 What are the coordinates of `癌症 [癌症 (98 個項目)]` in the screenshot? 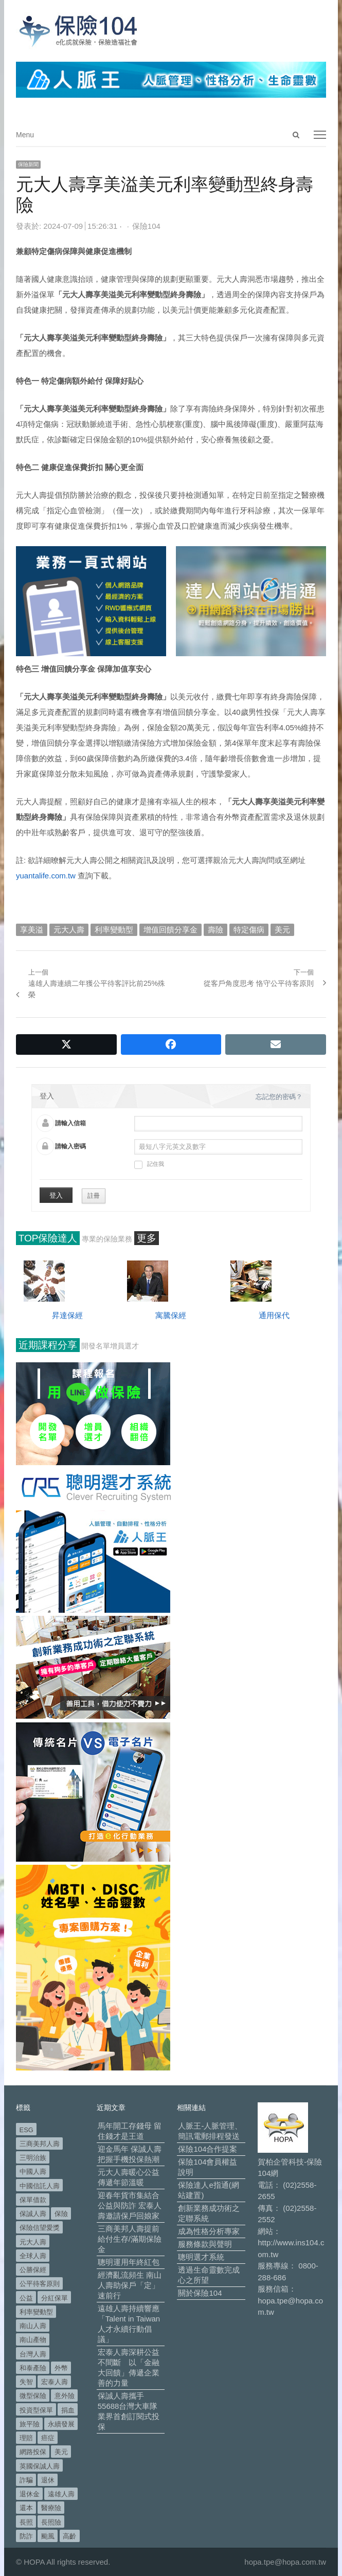 It's located at (48, 2438).